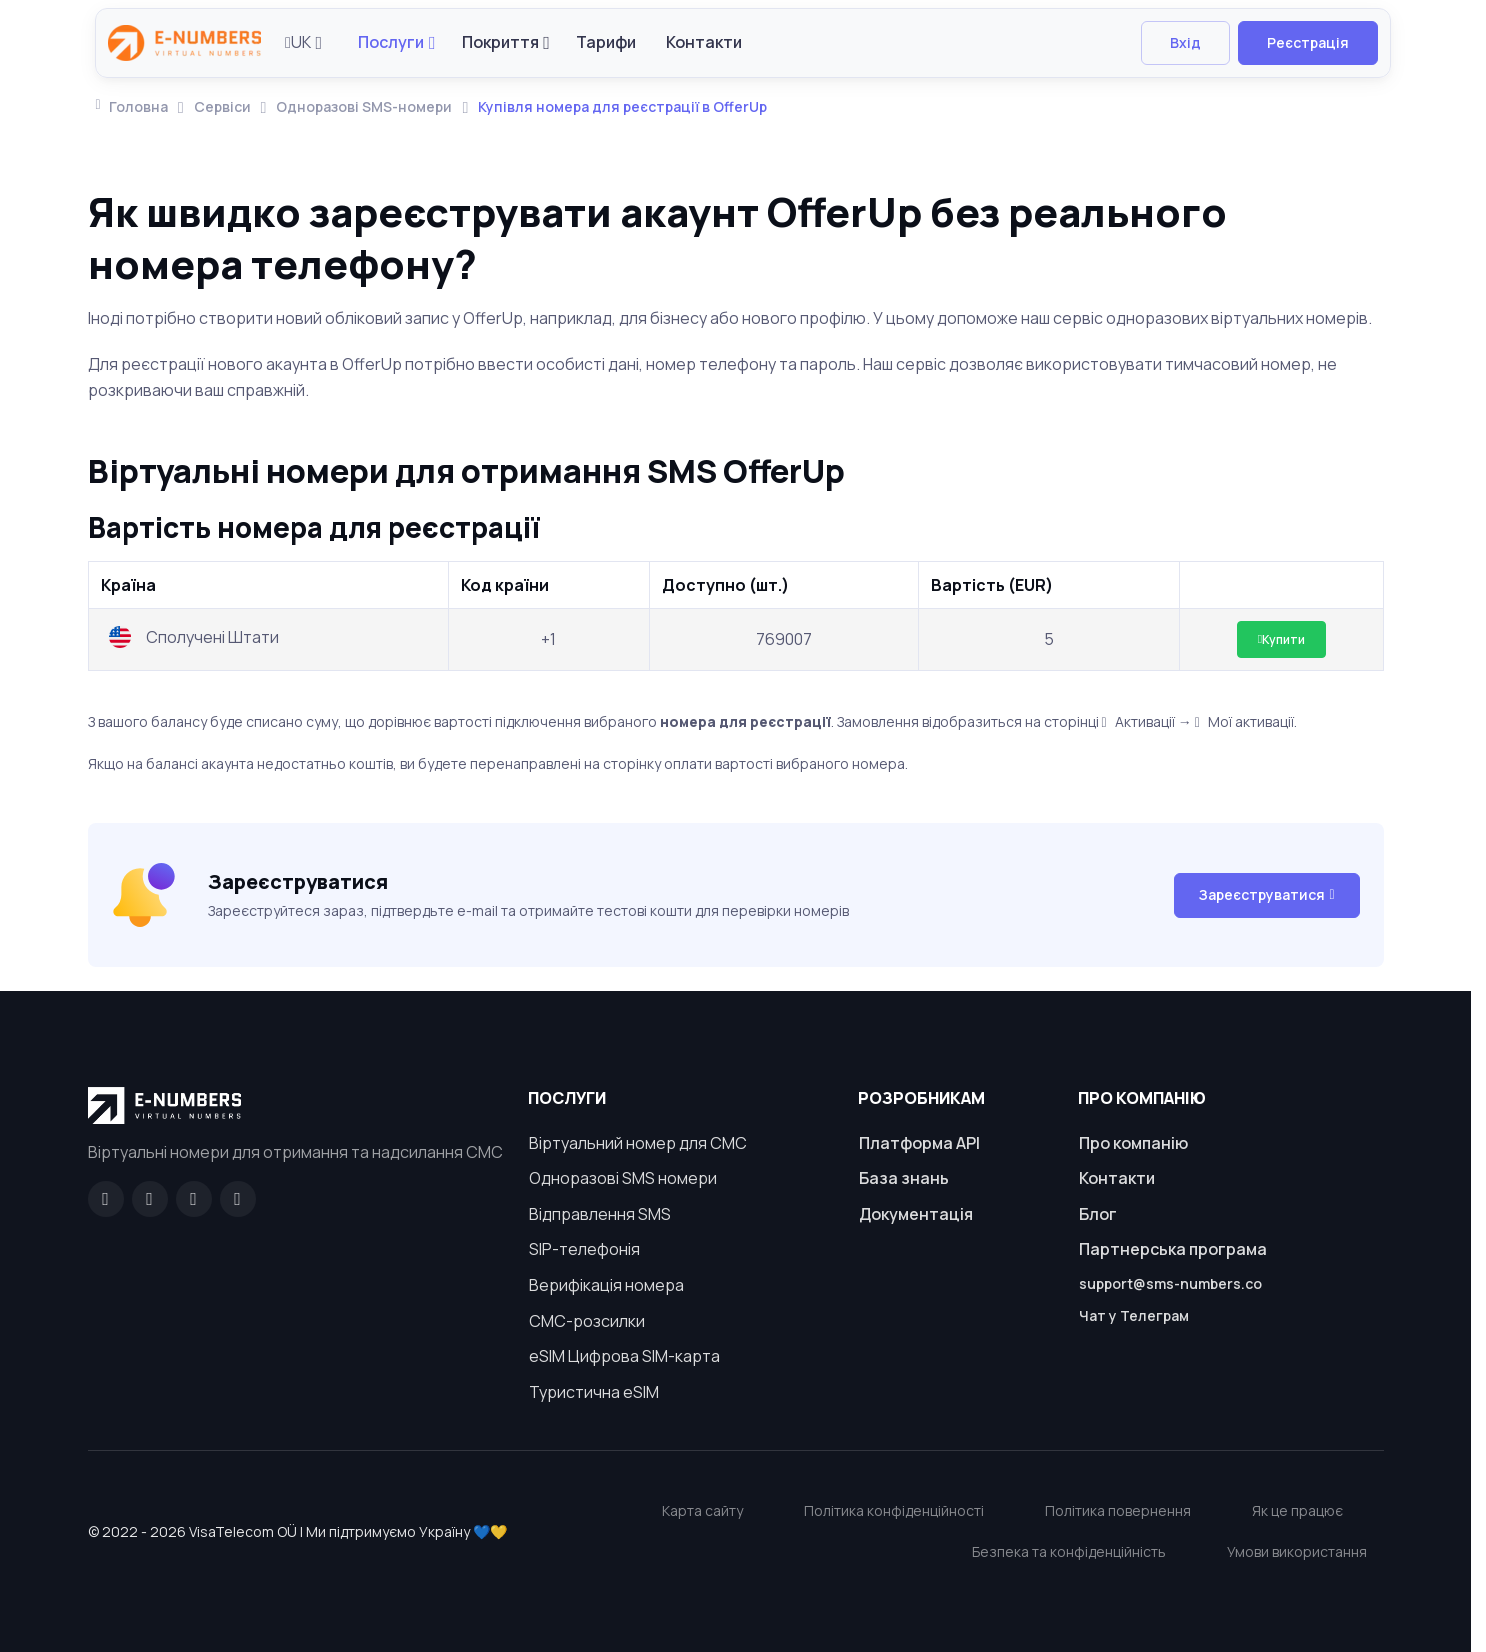  I want to click on Як це працює, so click(1297, 1510).